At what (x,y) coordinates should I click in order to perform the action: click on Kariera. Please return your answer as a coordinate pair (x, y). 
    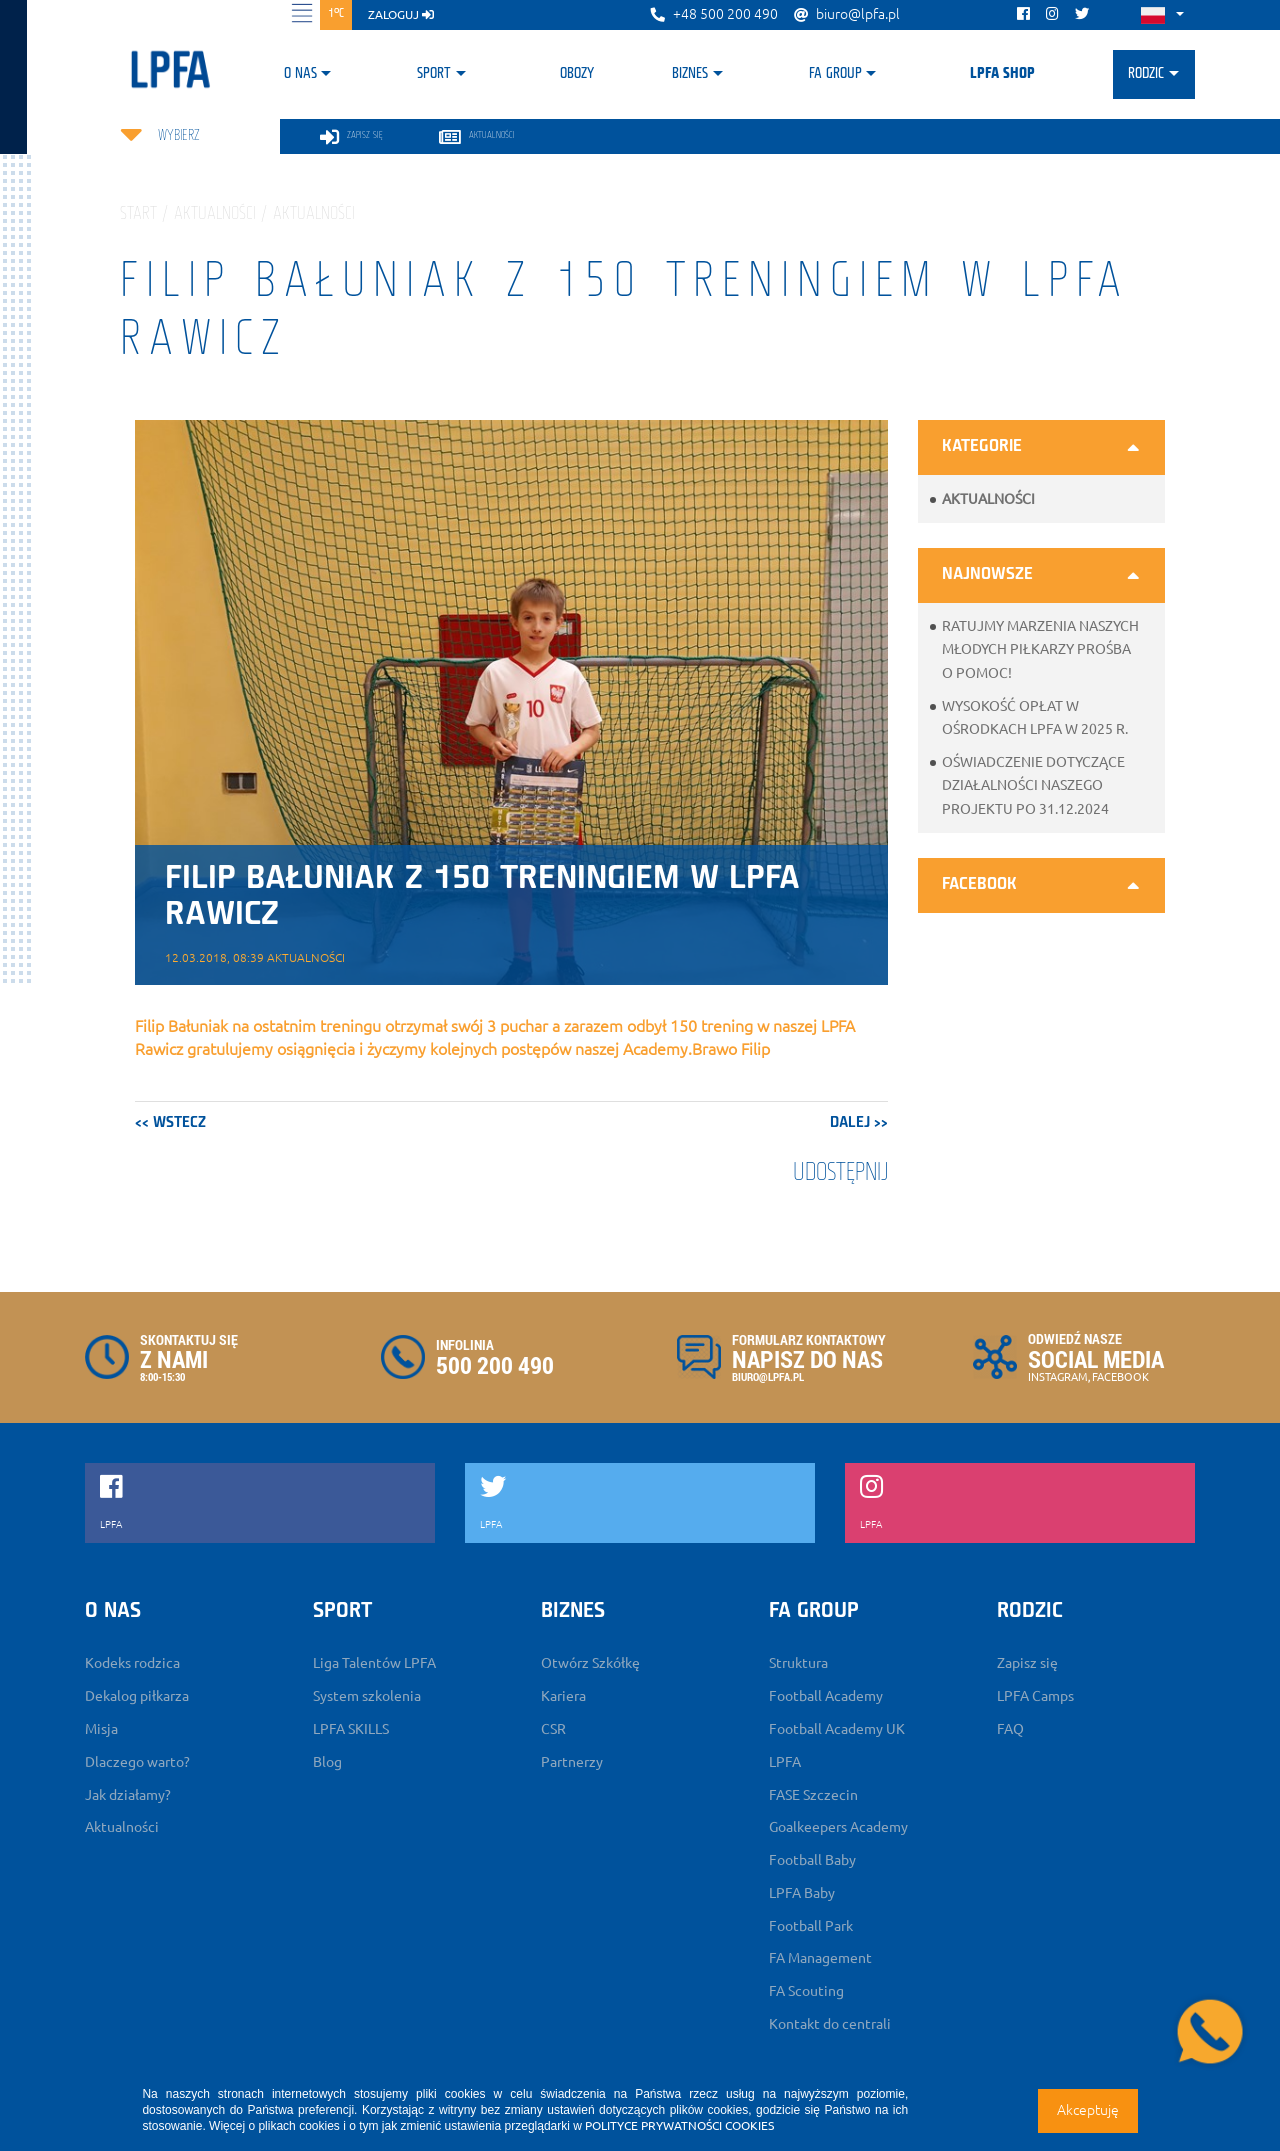
    Looking at the image, I should click on (563, 1696).